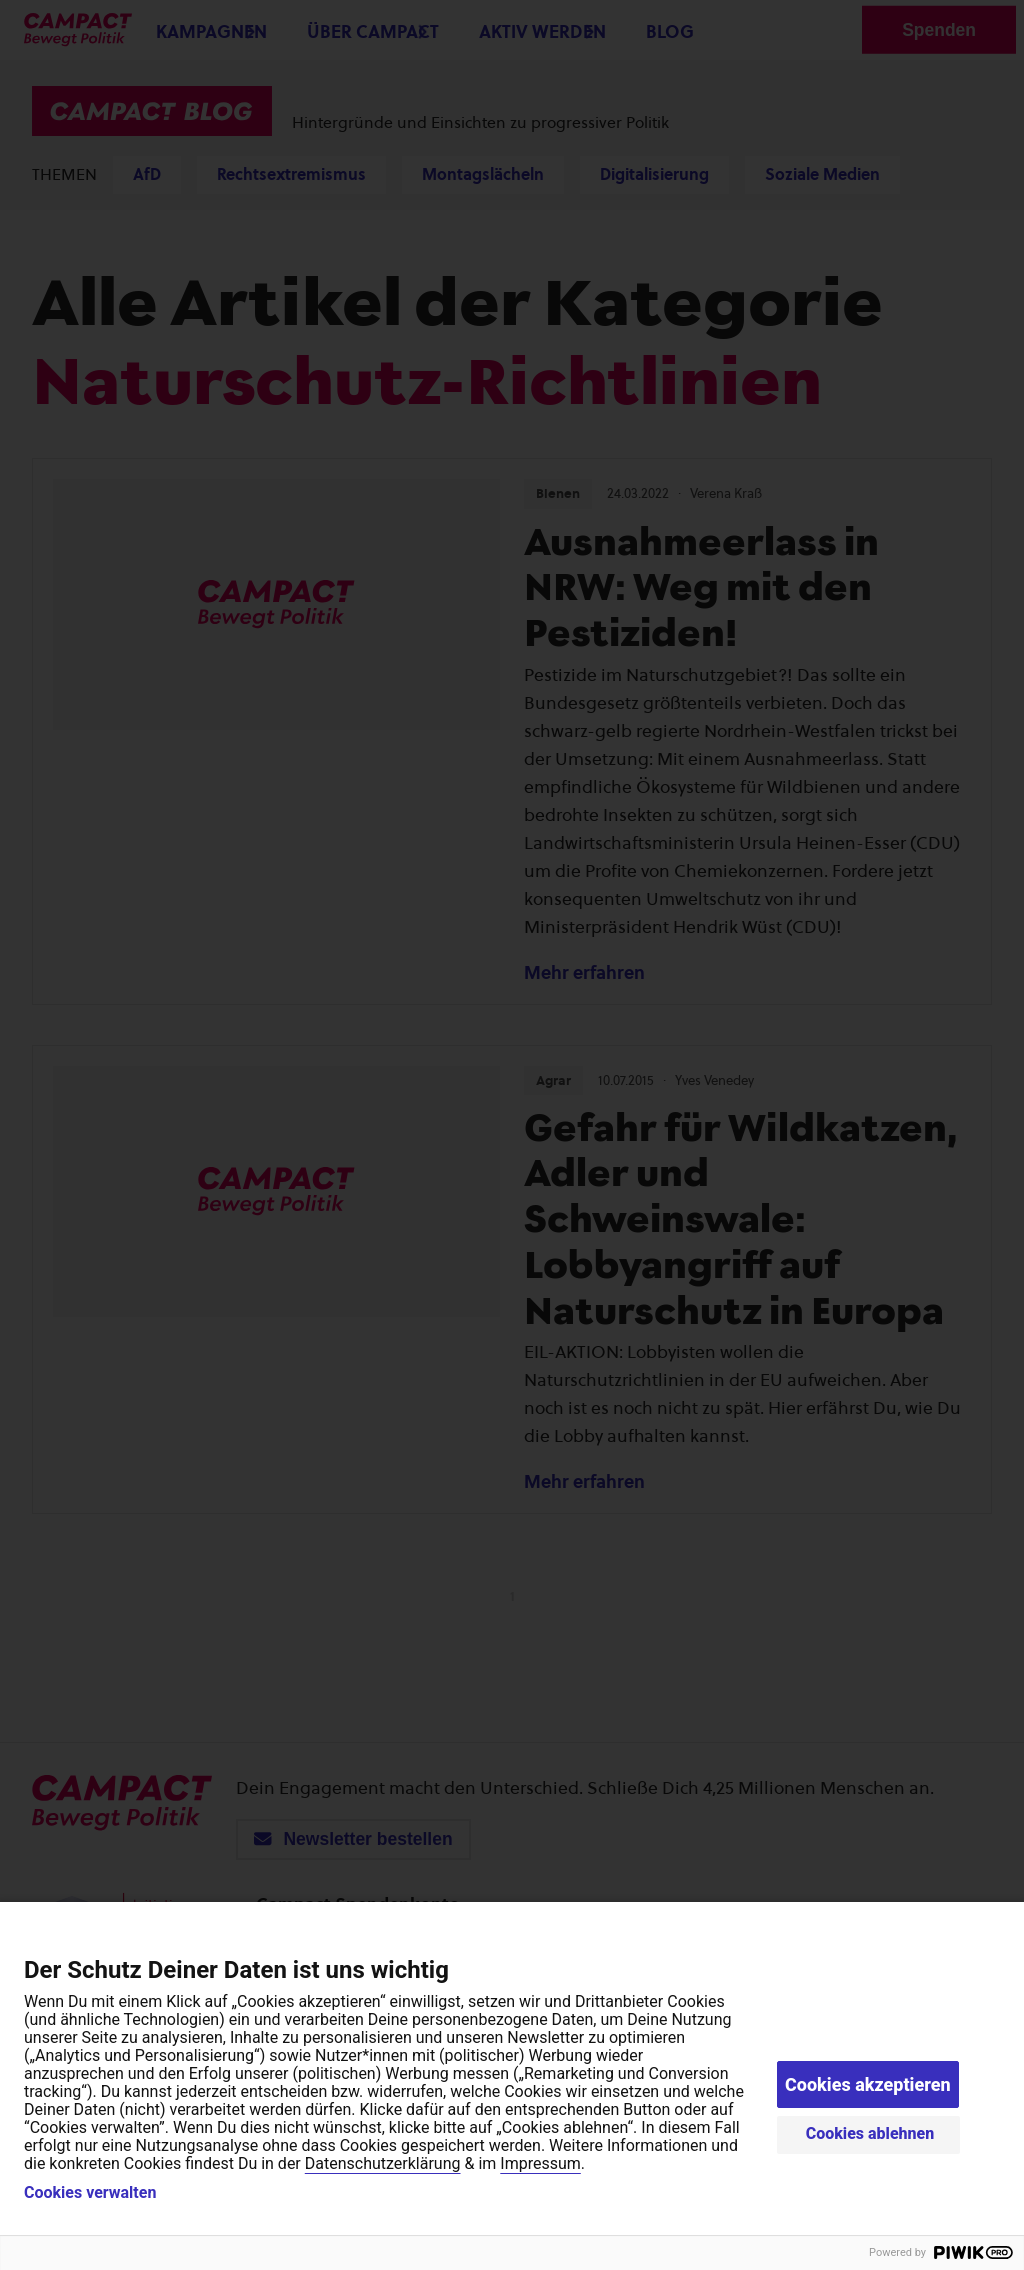  I want to click on Impressum, so click(540, 2163).